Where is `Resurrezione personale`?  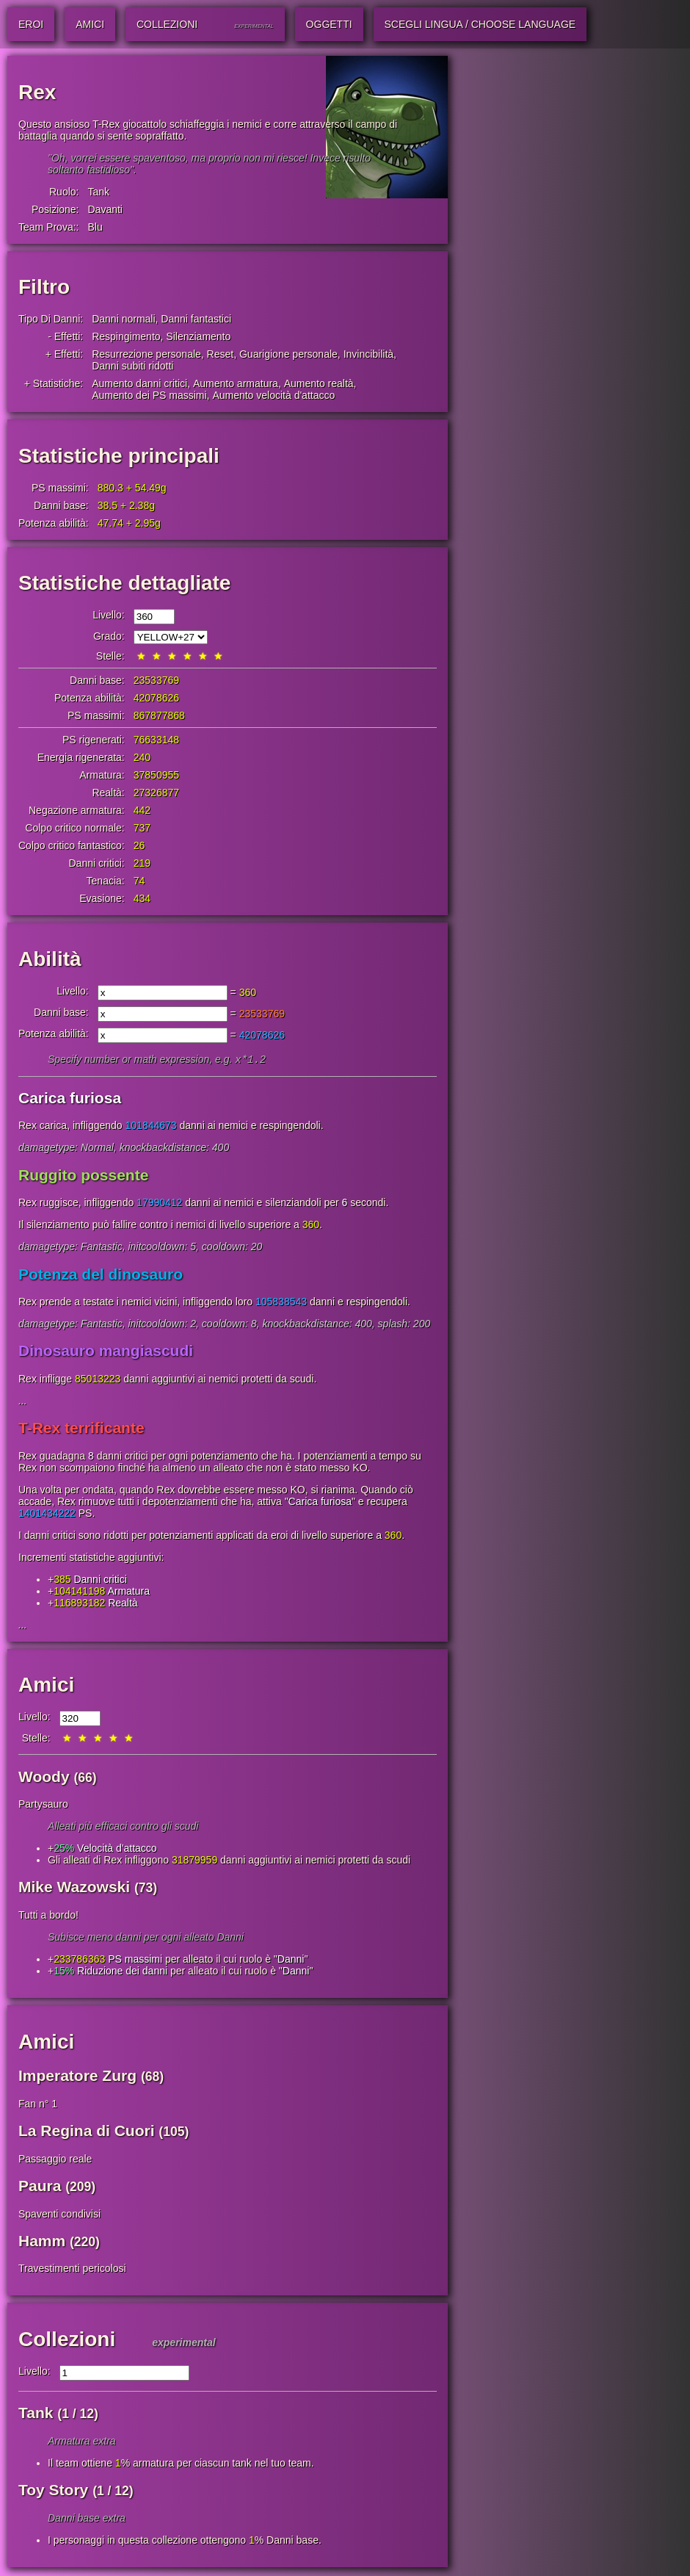
Resurrezione personale is located at coordinates (146, 354).